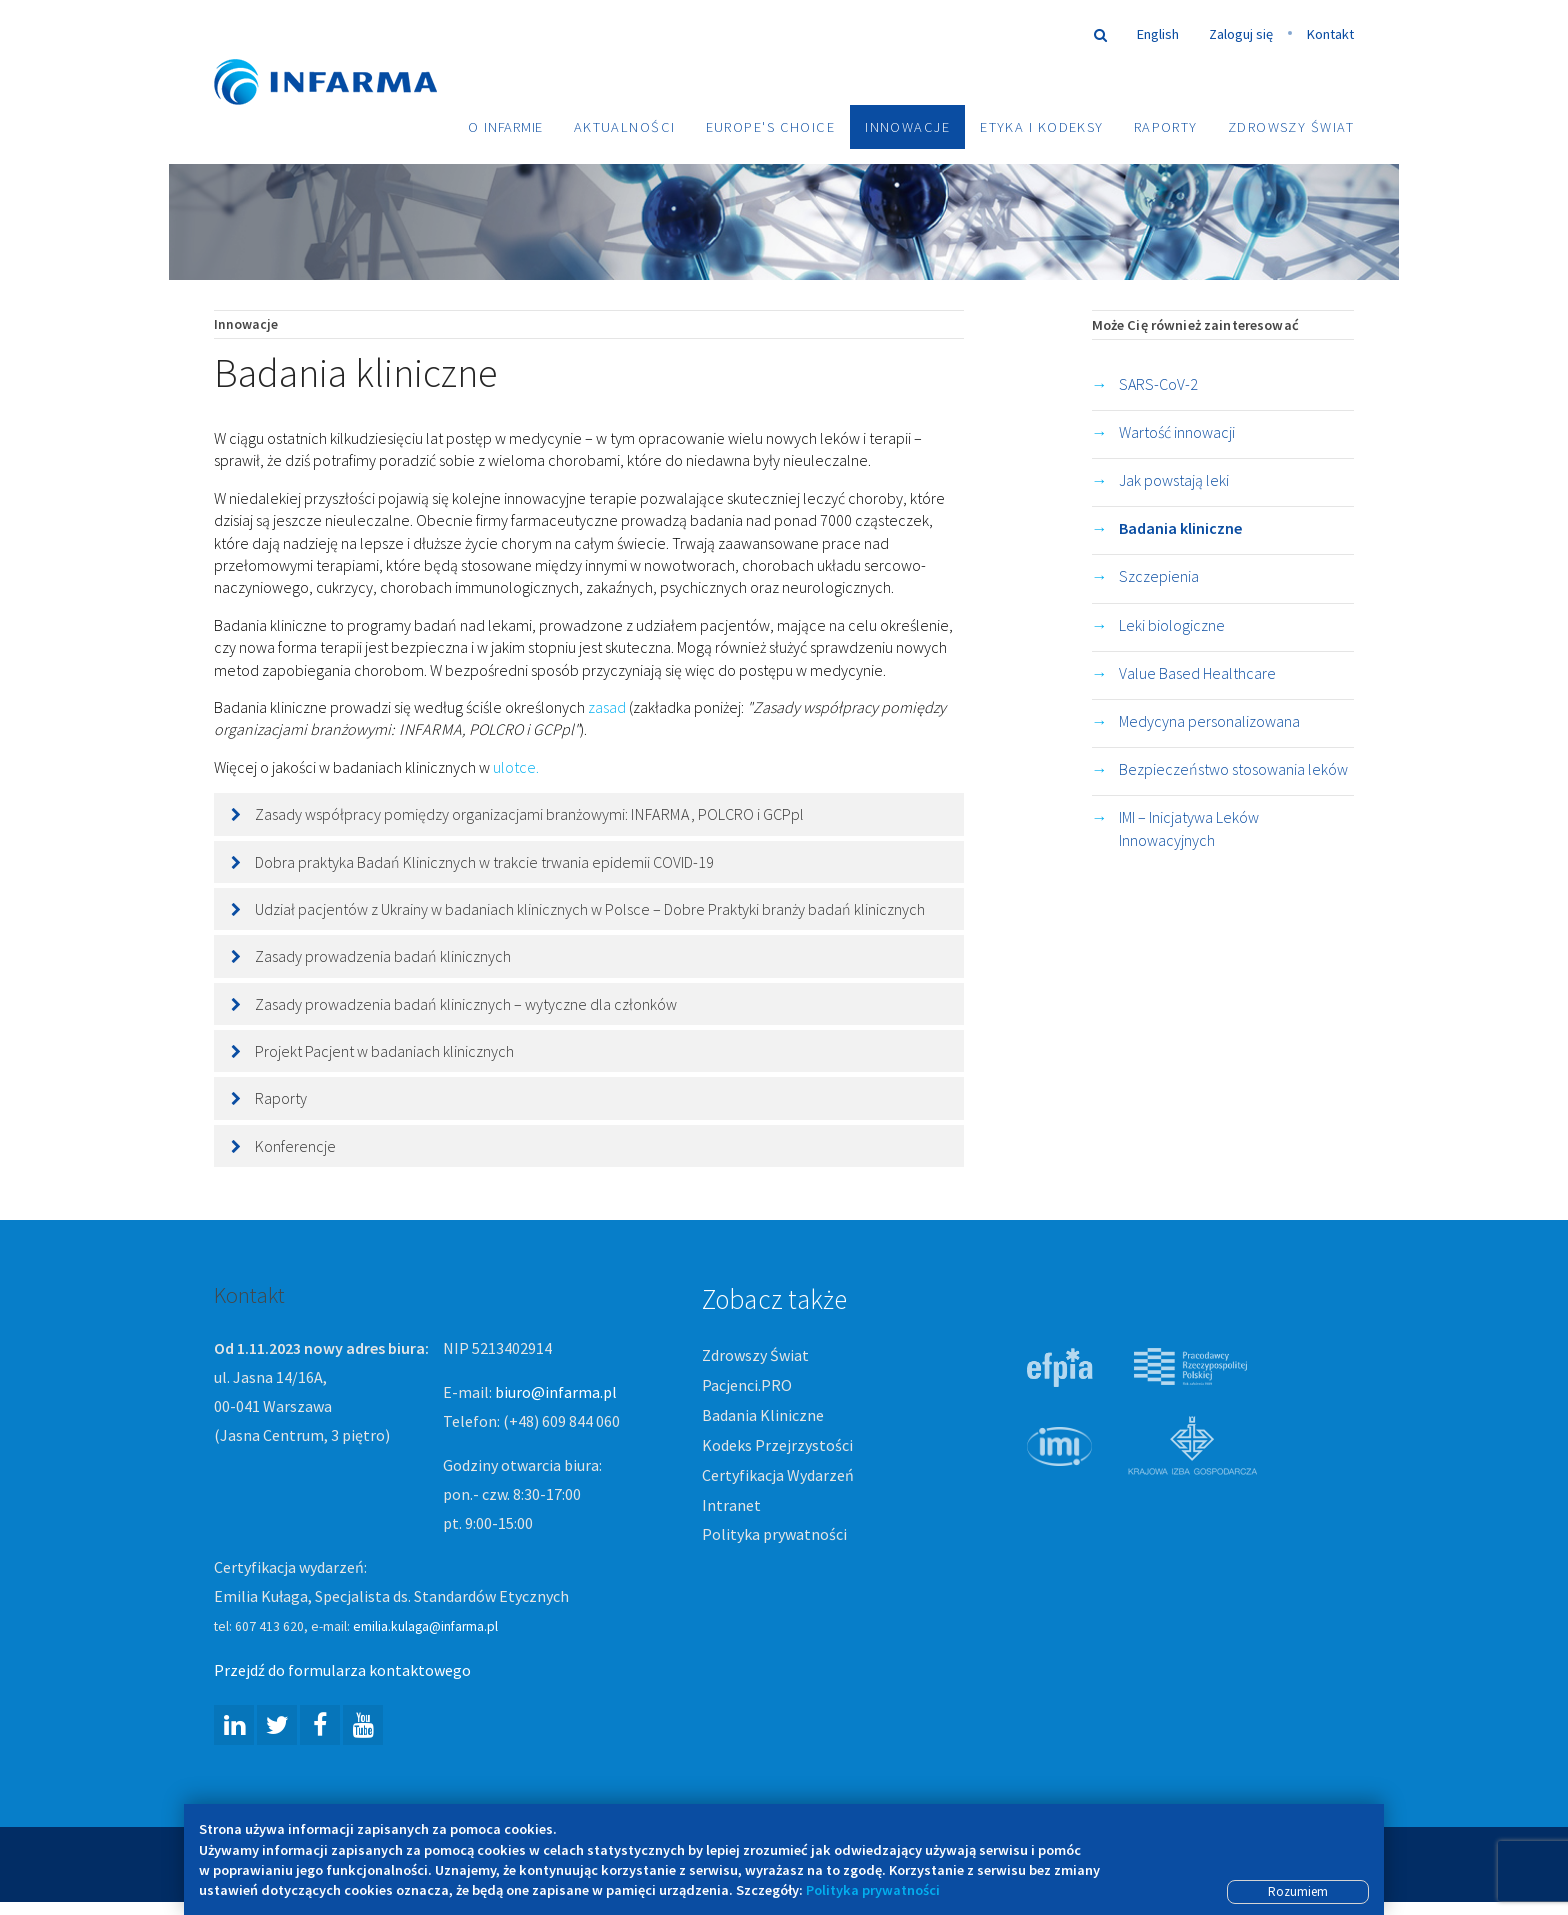 Image resolution: width=1568 pixels, height=1915 pixels. I want to click on Europe's choice, so click(771, 127).